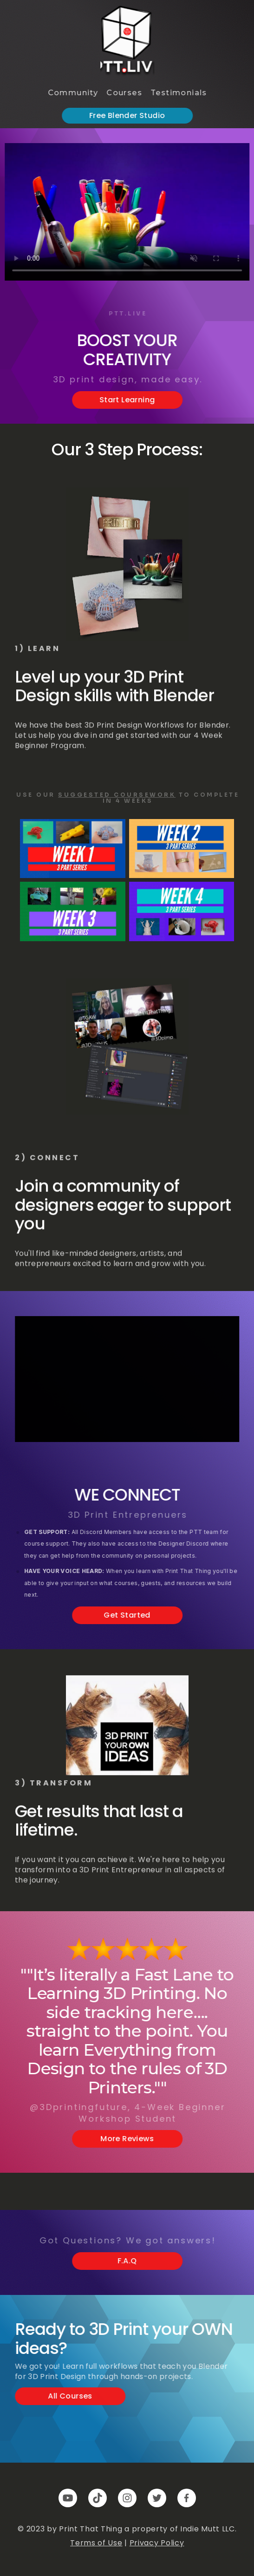 This screenshot has height=2576, width=254. I want to click on Community, so click(75, 92).